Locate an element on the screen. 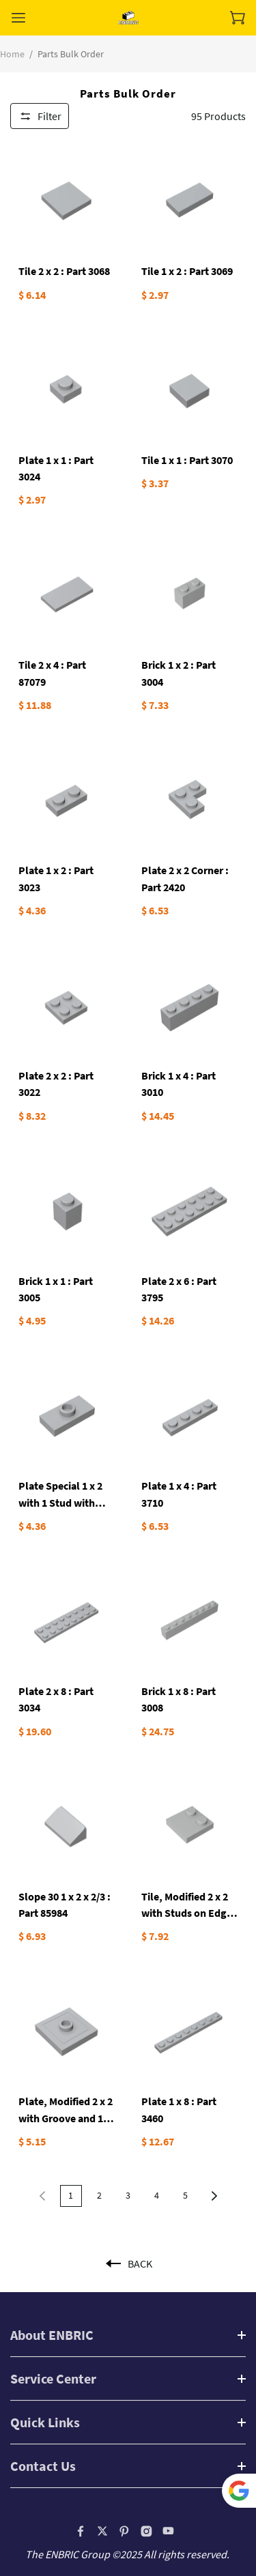 The width and height of the screenshot is (256, 2576). Plate Special 1 x 2 with 1 Stud with Groove and Inside Stud Holder (Jumper): Part 15573 is located at coordinates (60, 1495).